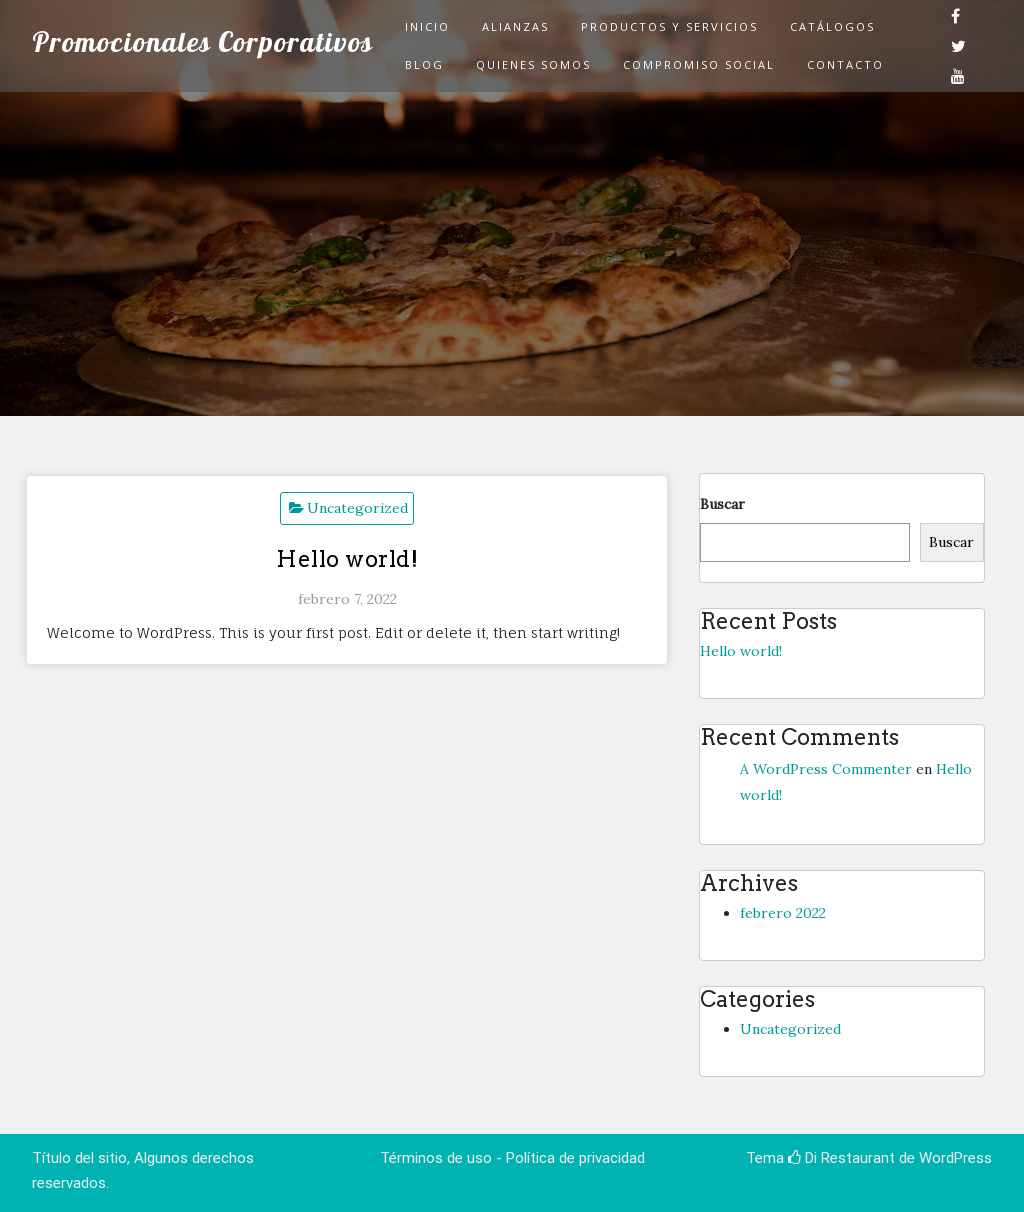 This screenshot has width=1024, height=1212. Describe the element at coordinates (357, 508) in the screenshot. I see `Uncategorized` at that location.